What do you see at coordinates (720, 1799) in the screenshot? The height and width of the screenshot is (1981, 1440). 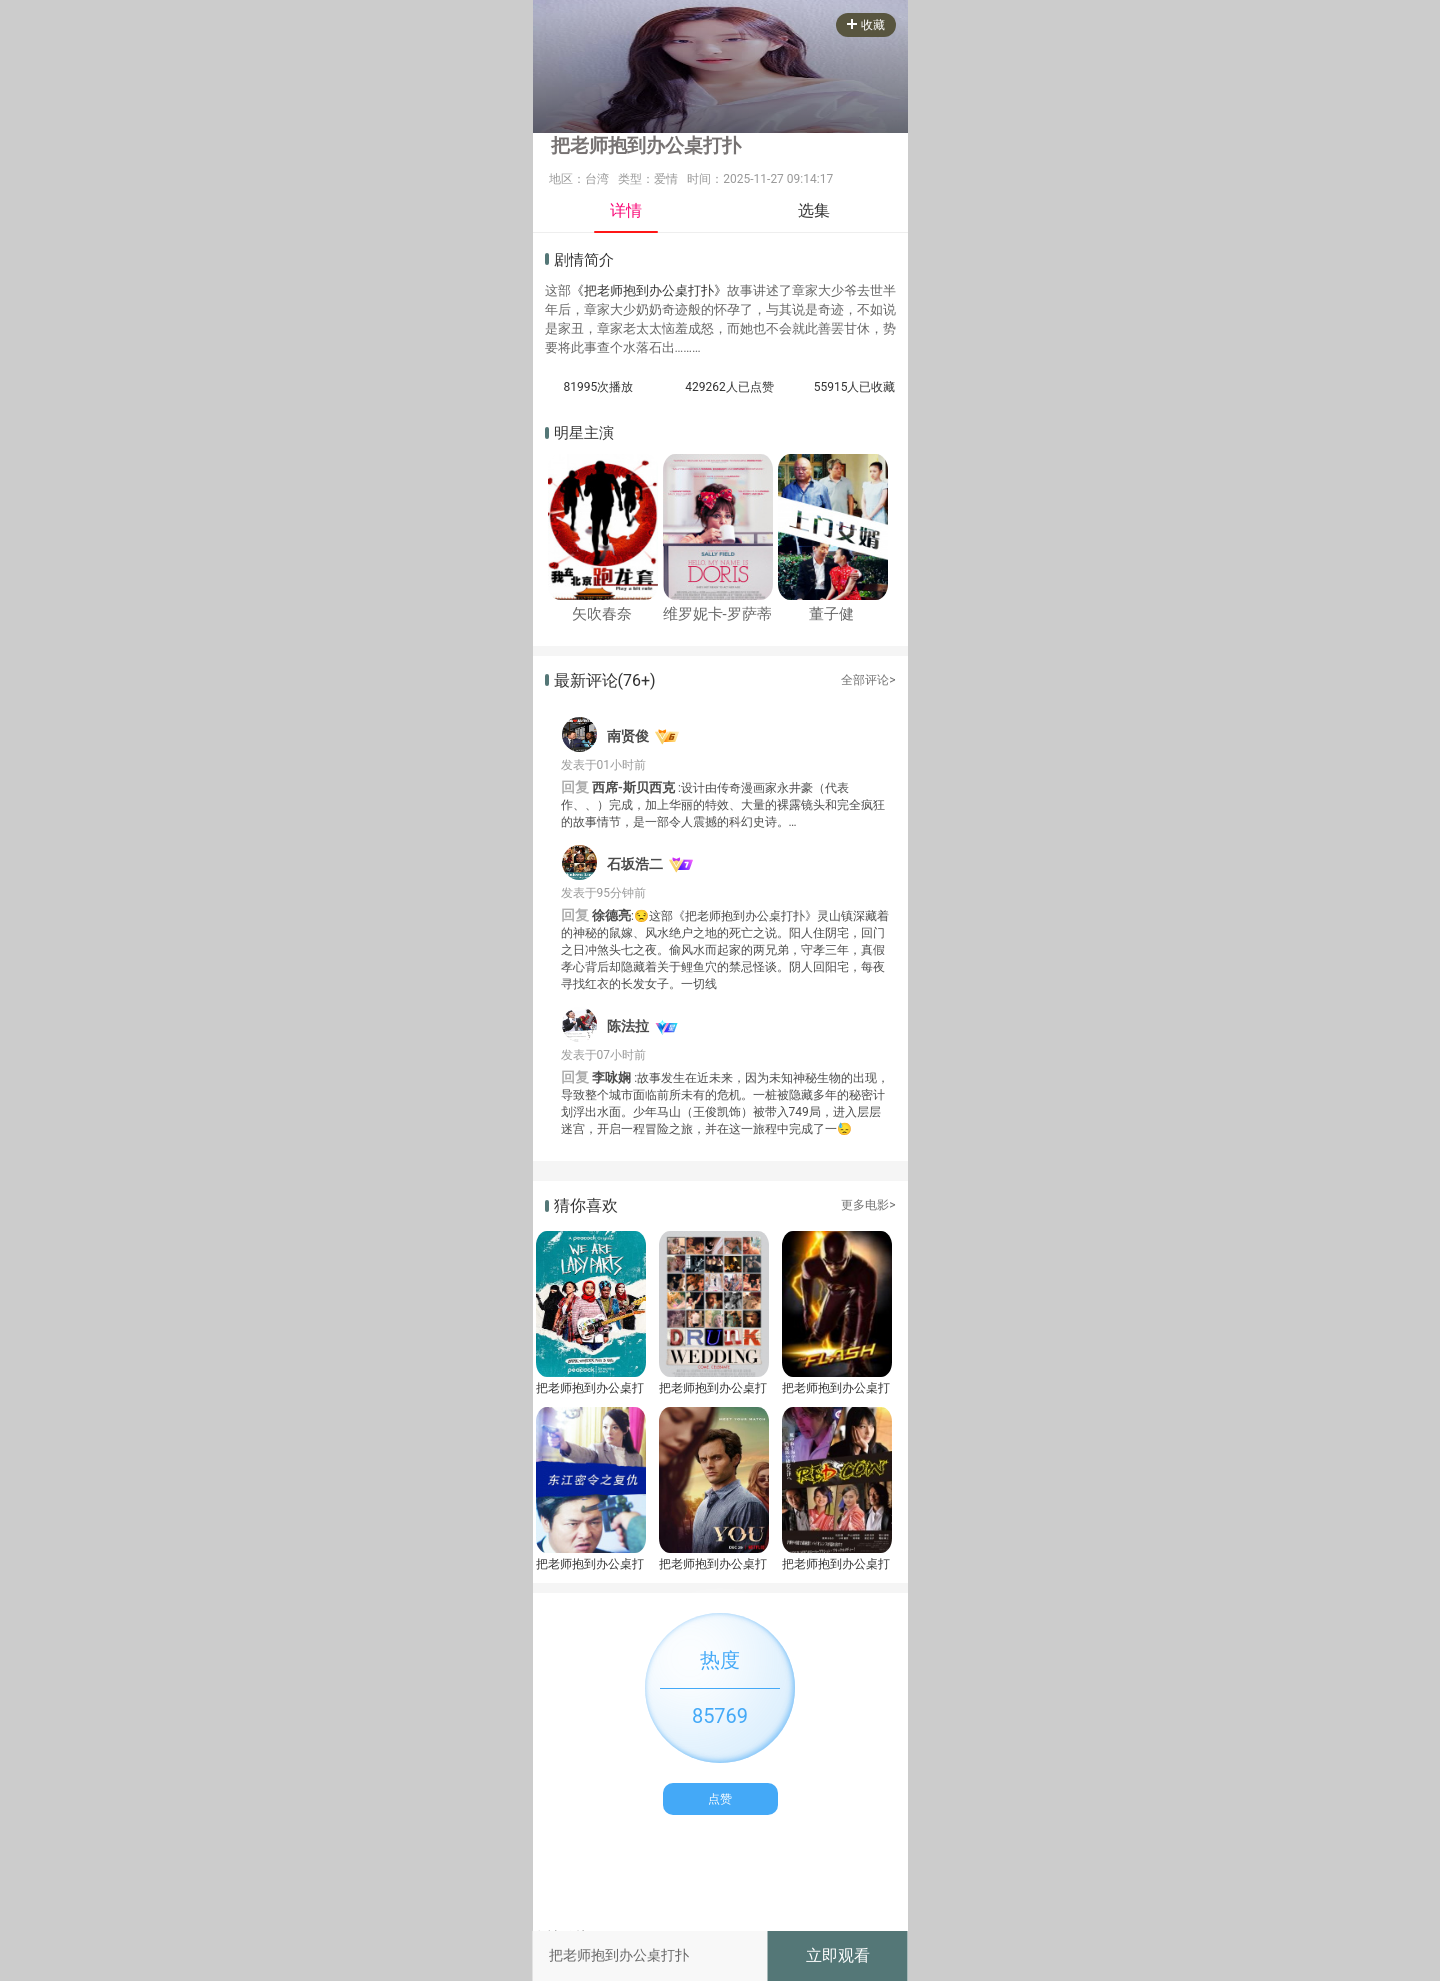 I see `点赞` at bounding box center [720, 1799].